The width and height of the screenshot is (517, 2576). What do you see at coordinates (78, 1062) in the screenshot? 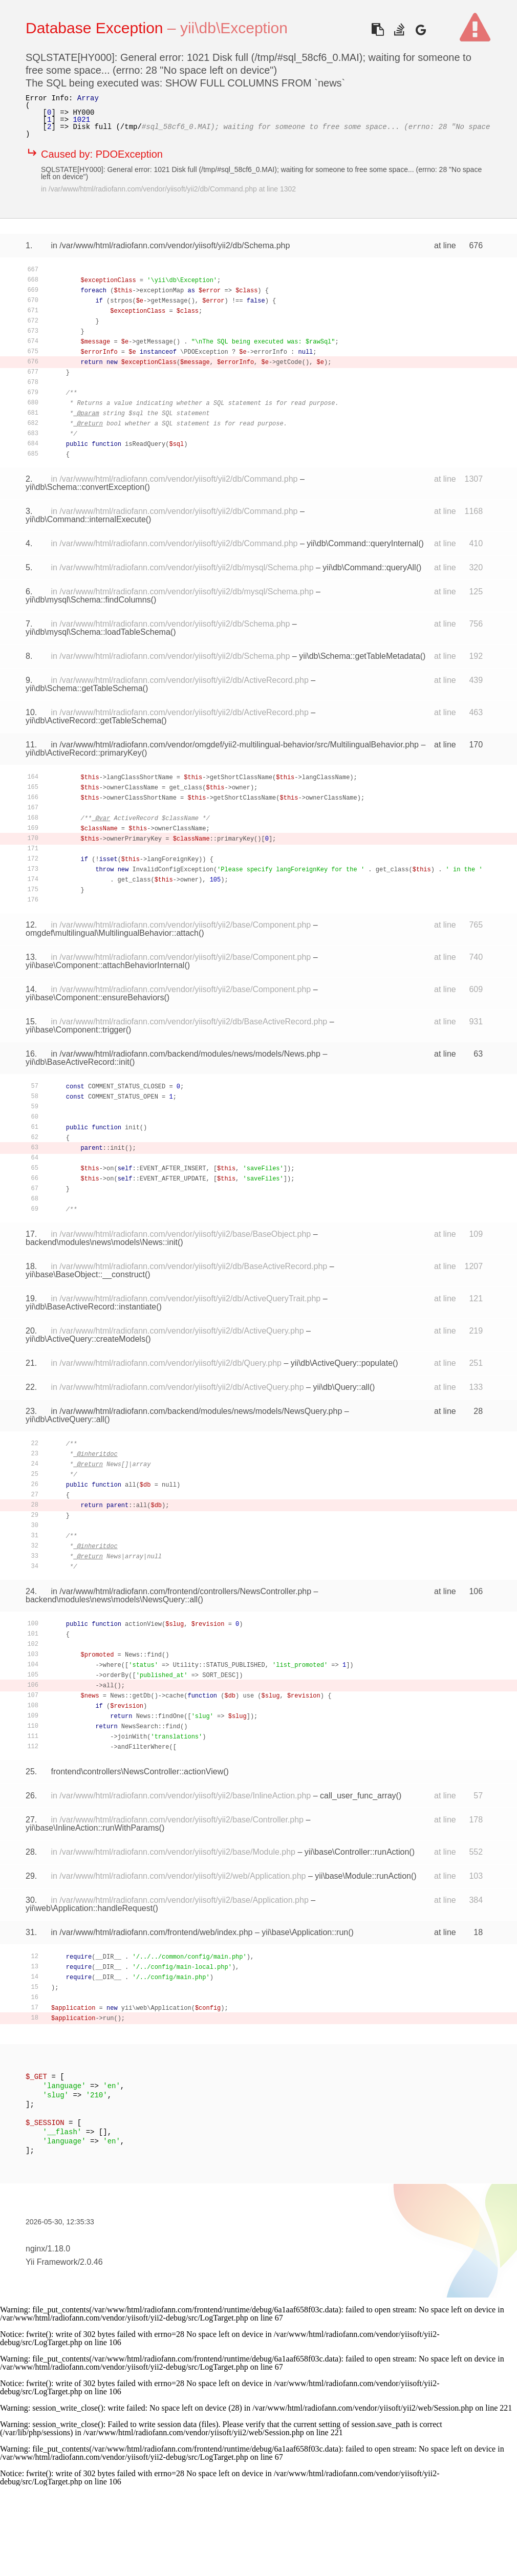
I see `yii\db\BaseActiveRecord::init` at bounding box center [78, 1062].